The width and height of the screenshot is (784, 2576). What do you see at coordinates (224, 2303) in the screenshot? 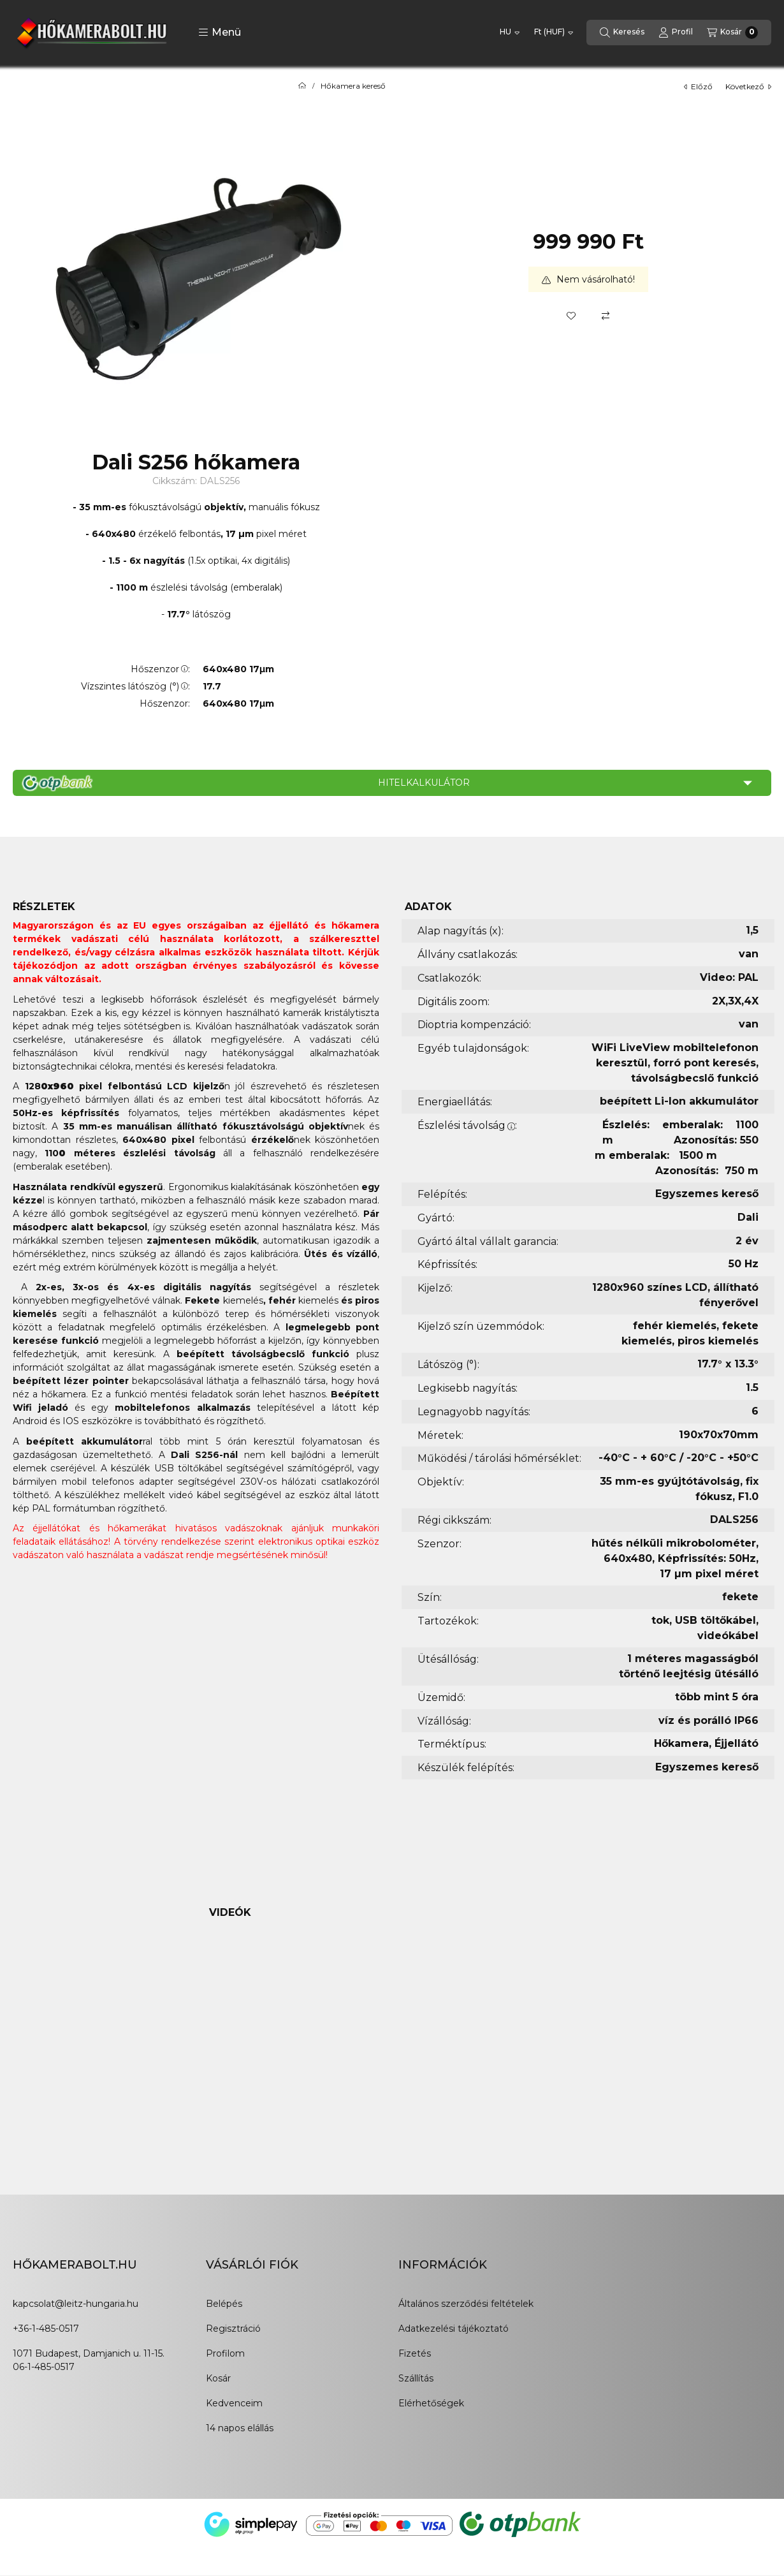
I see `Belépés` at bounding box center [224, 2303].